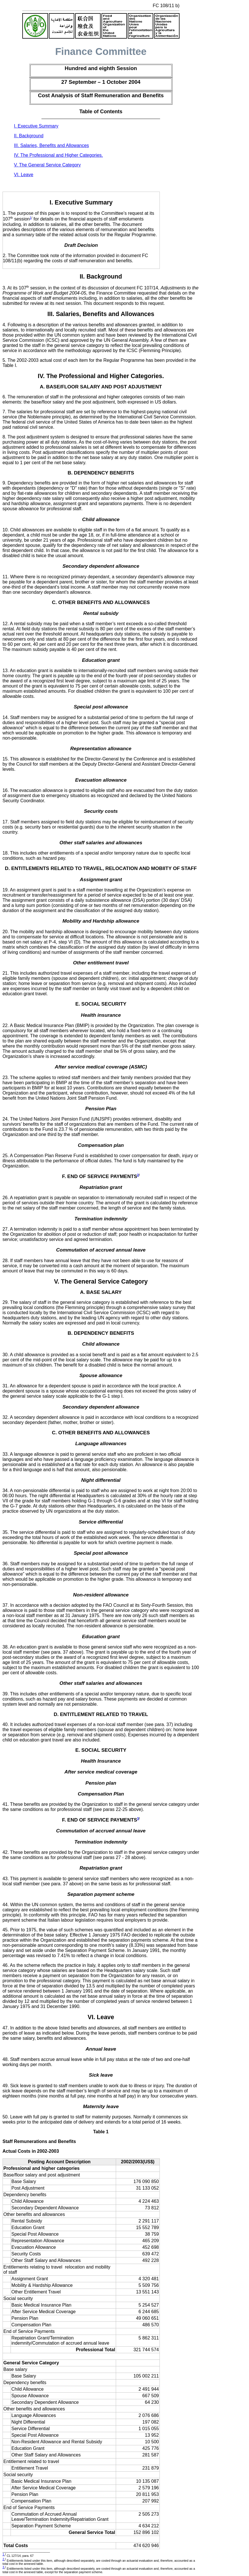  What do you see at coordinates (58, 155) in the screenshot?
I see `IV. The Professional and Higher Categories.` at bounding box center [58, 155].